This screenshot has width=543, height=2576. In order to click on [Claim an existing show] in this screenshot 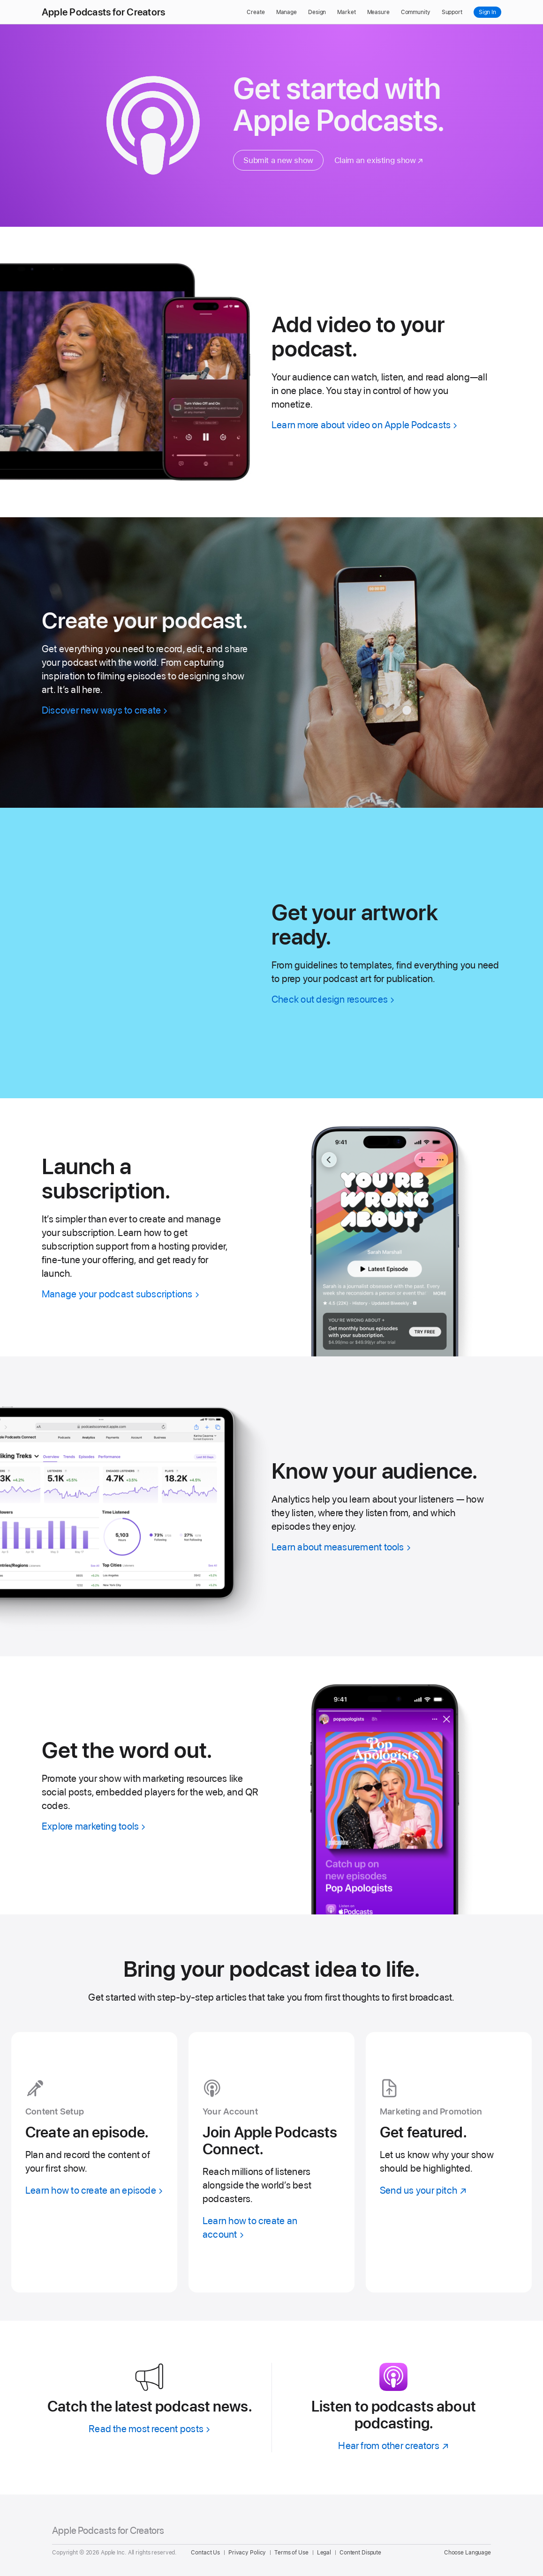, I will do `click(378, 160)`.